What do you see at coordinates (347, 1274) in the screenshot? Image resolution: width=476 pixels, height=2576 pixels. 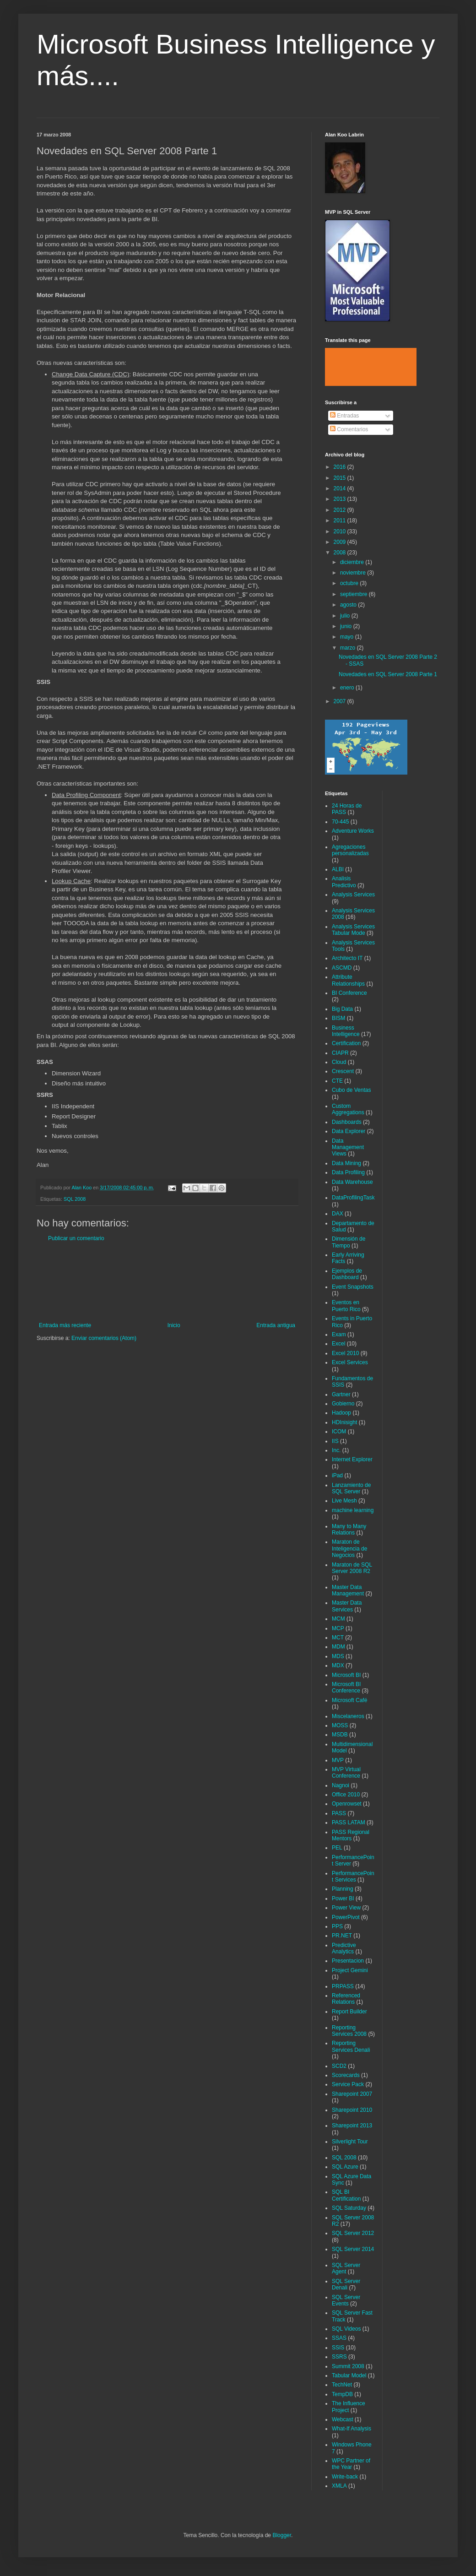 I see `Ejemplos de Dashboard` at bounding box center [347, 1274].